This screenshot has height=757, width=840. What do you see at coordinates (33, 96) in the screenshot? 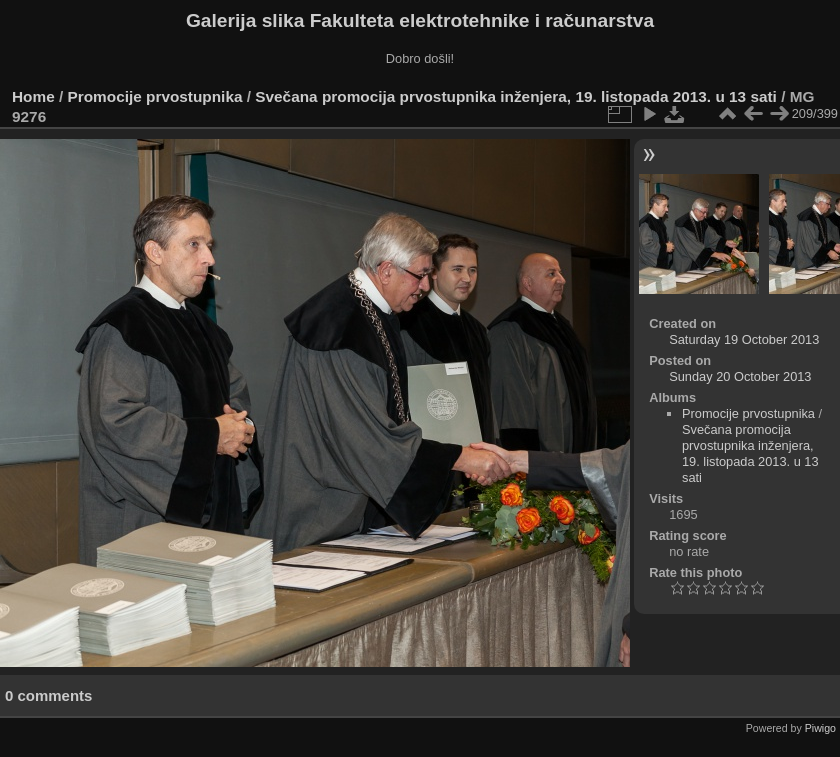
I see `Home` at bounding box center [33, 96].